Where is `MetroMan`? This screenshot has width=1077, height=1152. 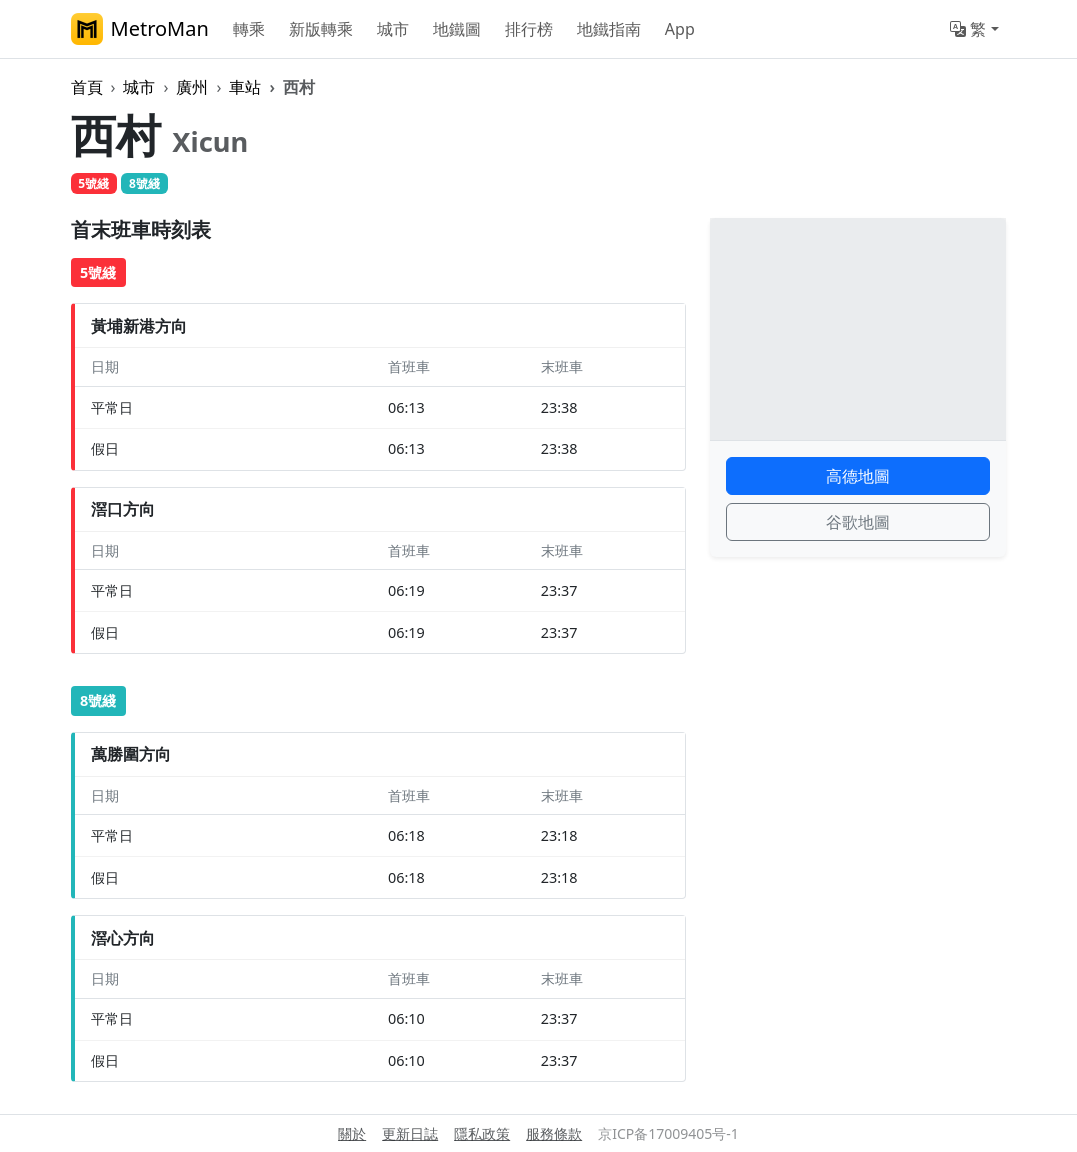
MetroMan is located at coordinates (140, 29).